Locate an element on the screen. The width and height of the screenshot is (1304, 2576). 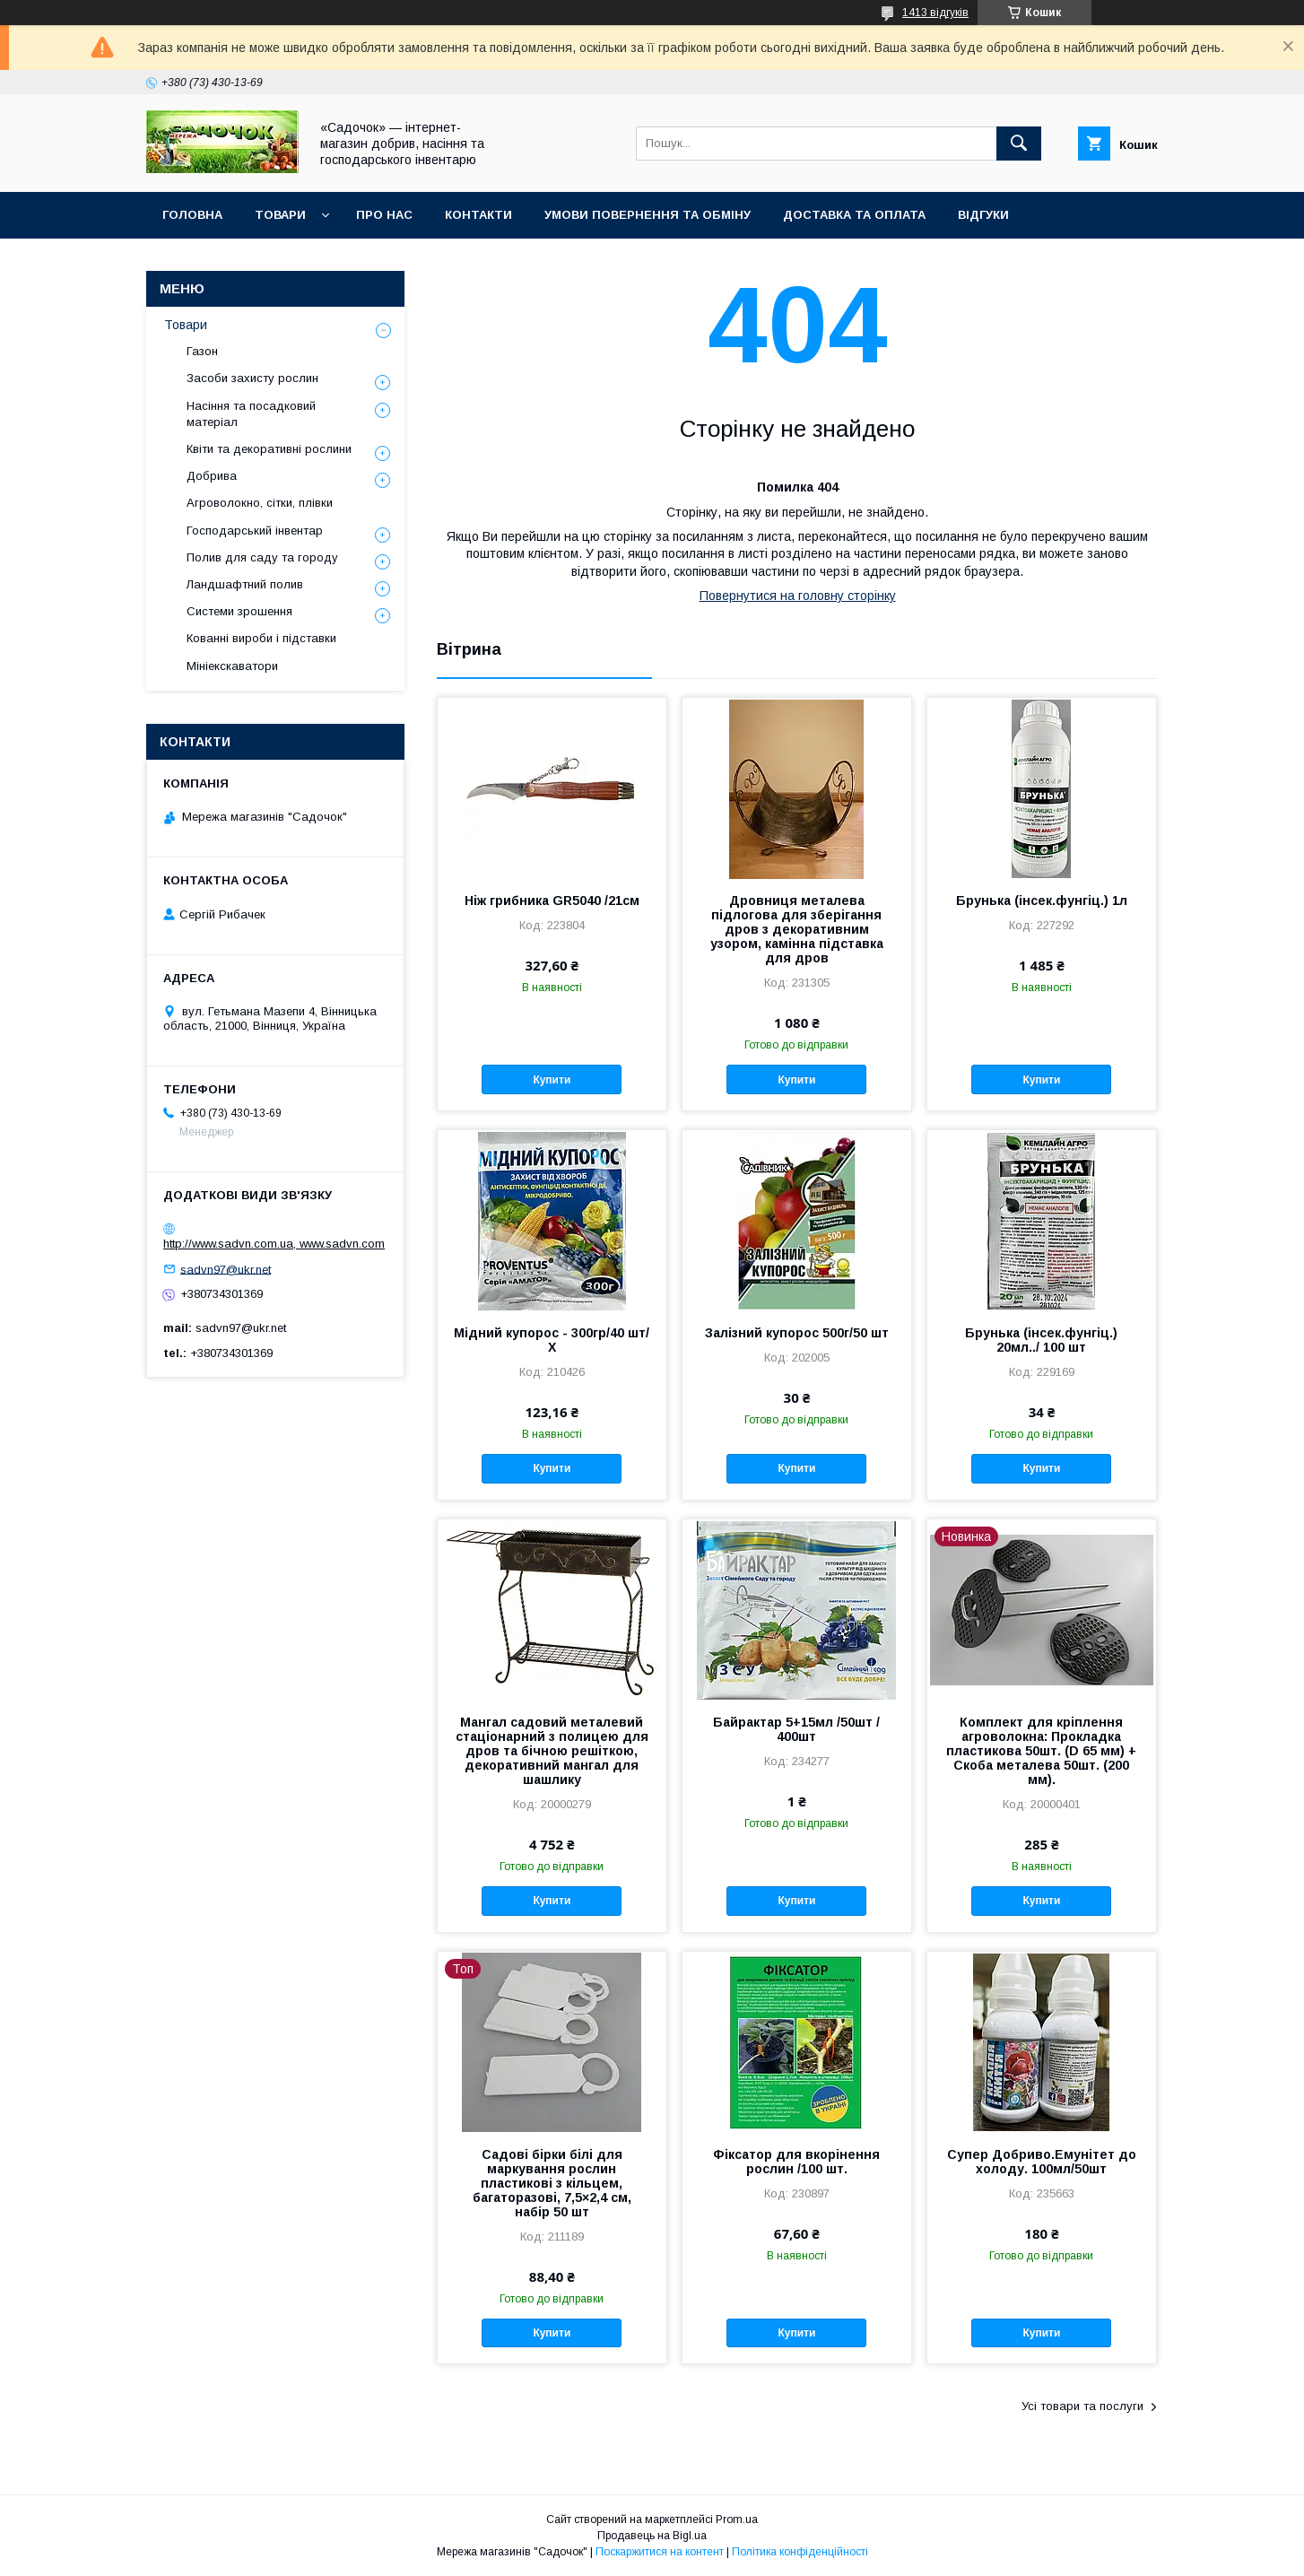
Продавець на Bigl.ua is located at coordinates (652, 2535).